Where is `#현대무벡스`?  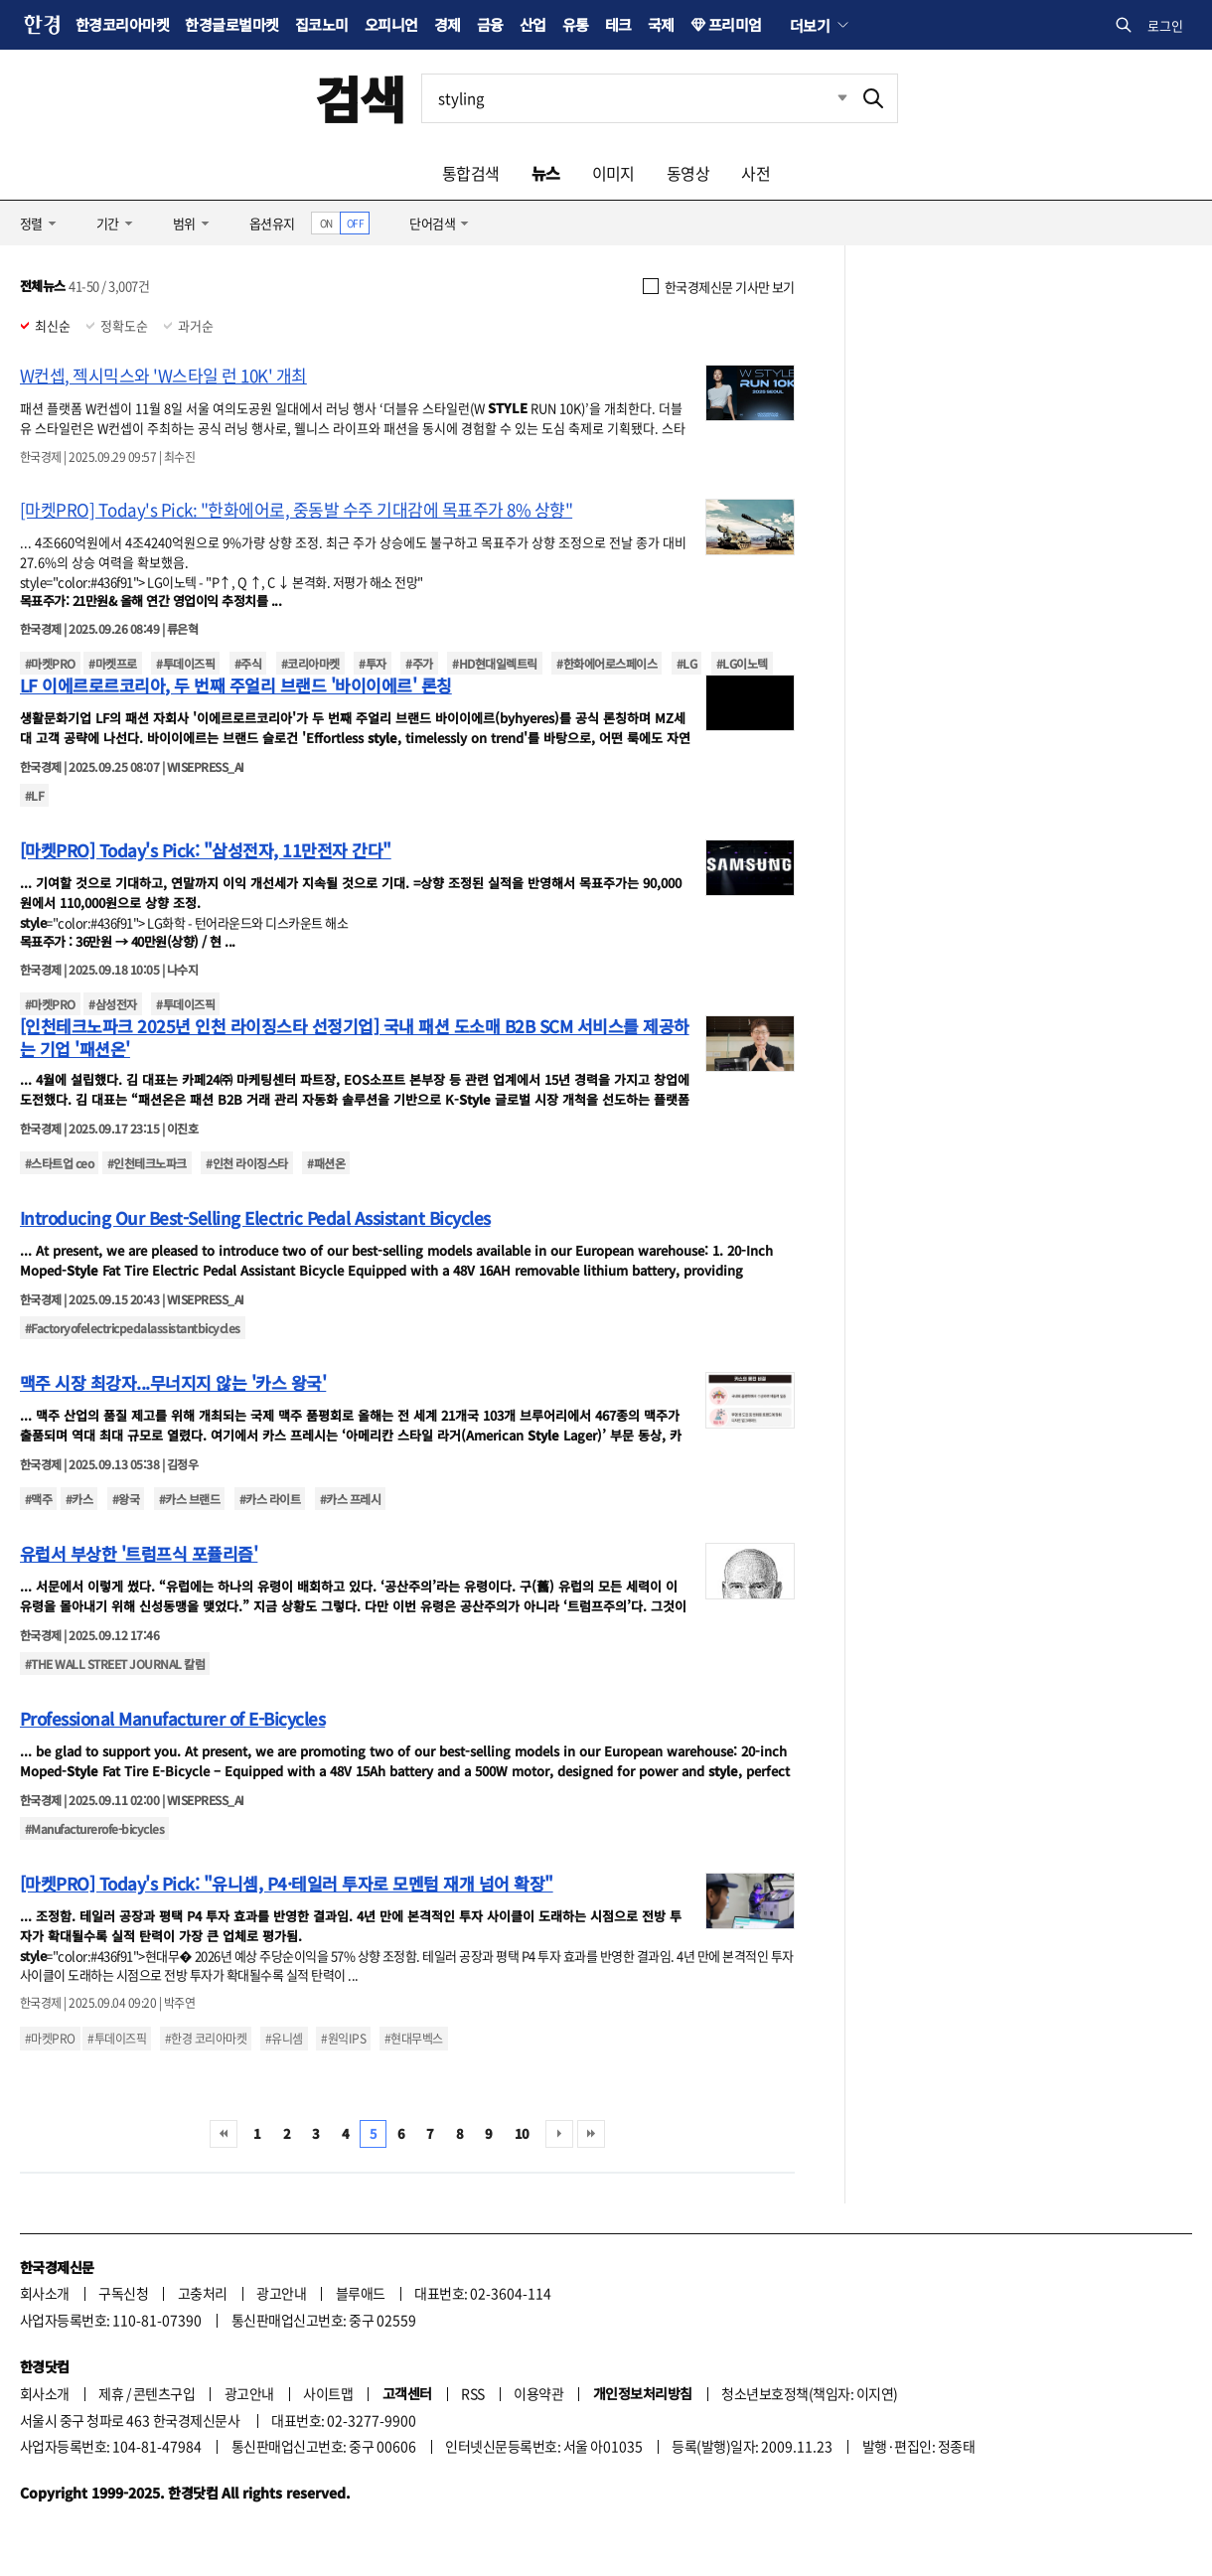 #현대무벡스 is located at coordinates (413, 2038).